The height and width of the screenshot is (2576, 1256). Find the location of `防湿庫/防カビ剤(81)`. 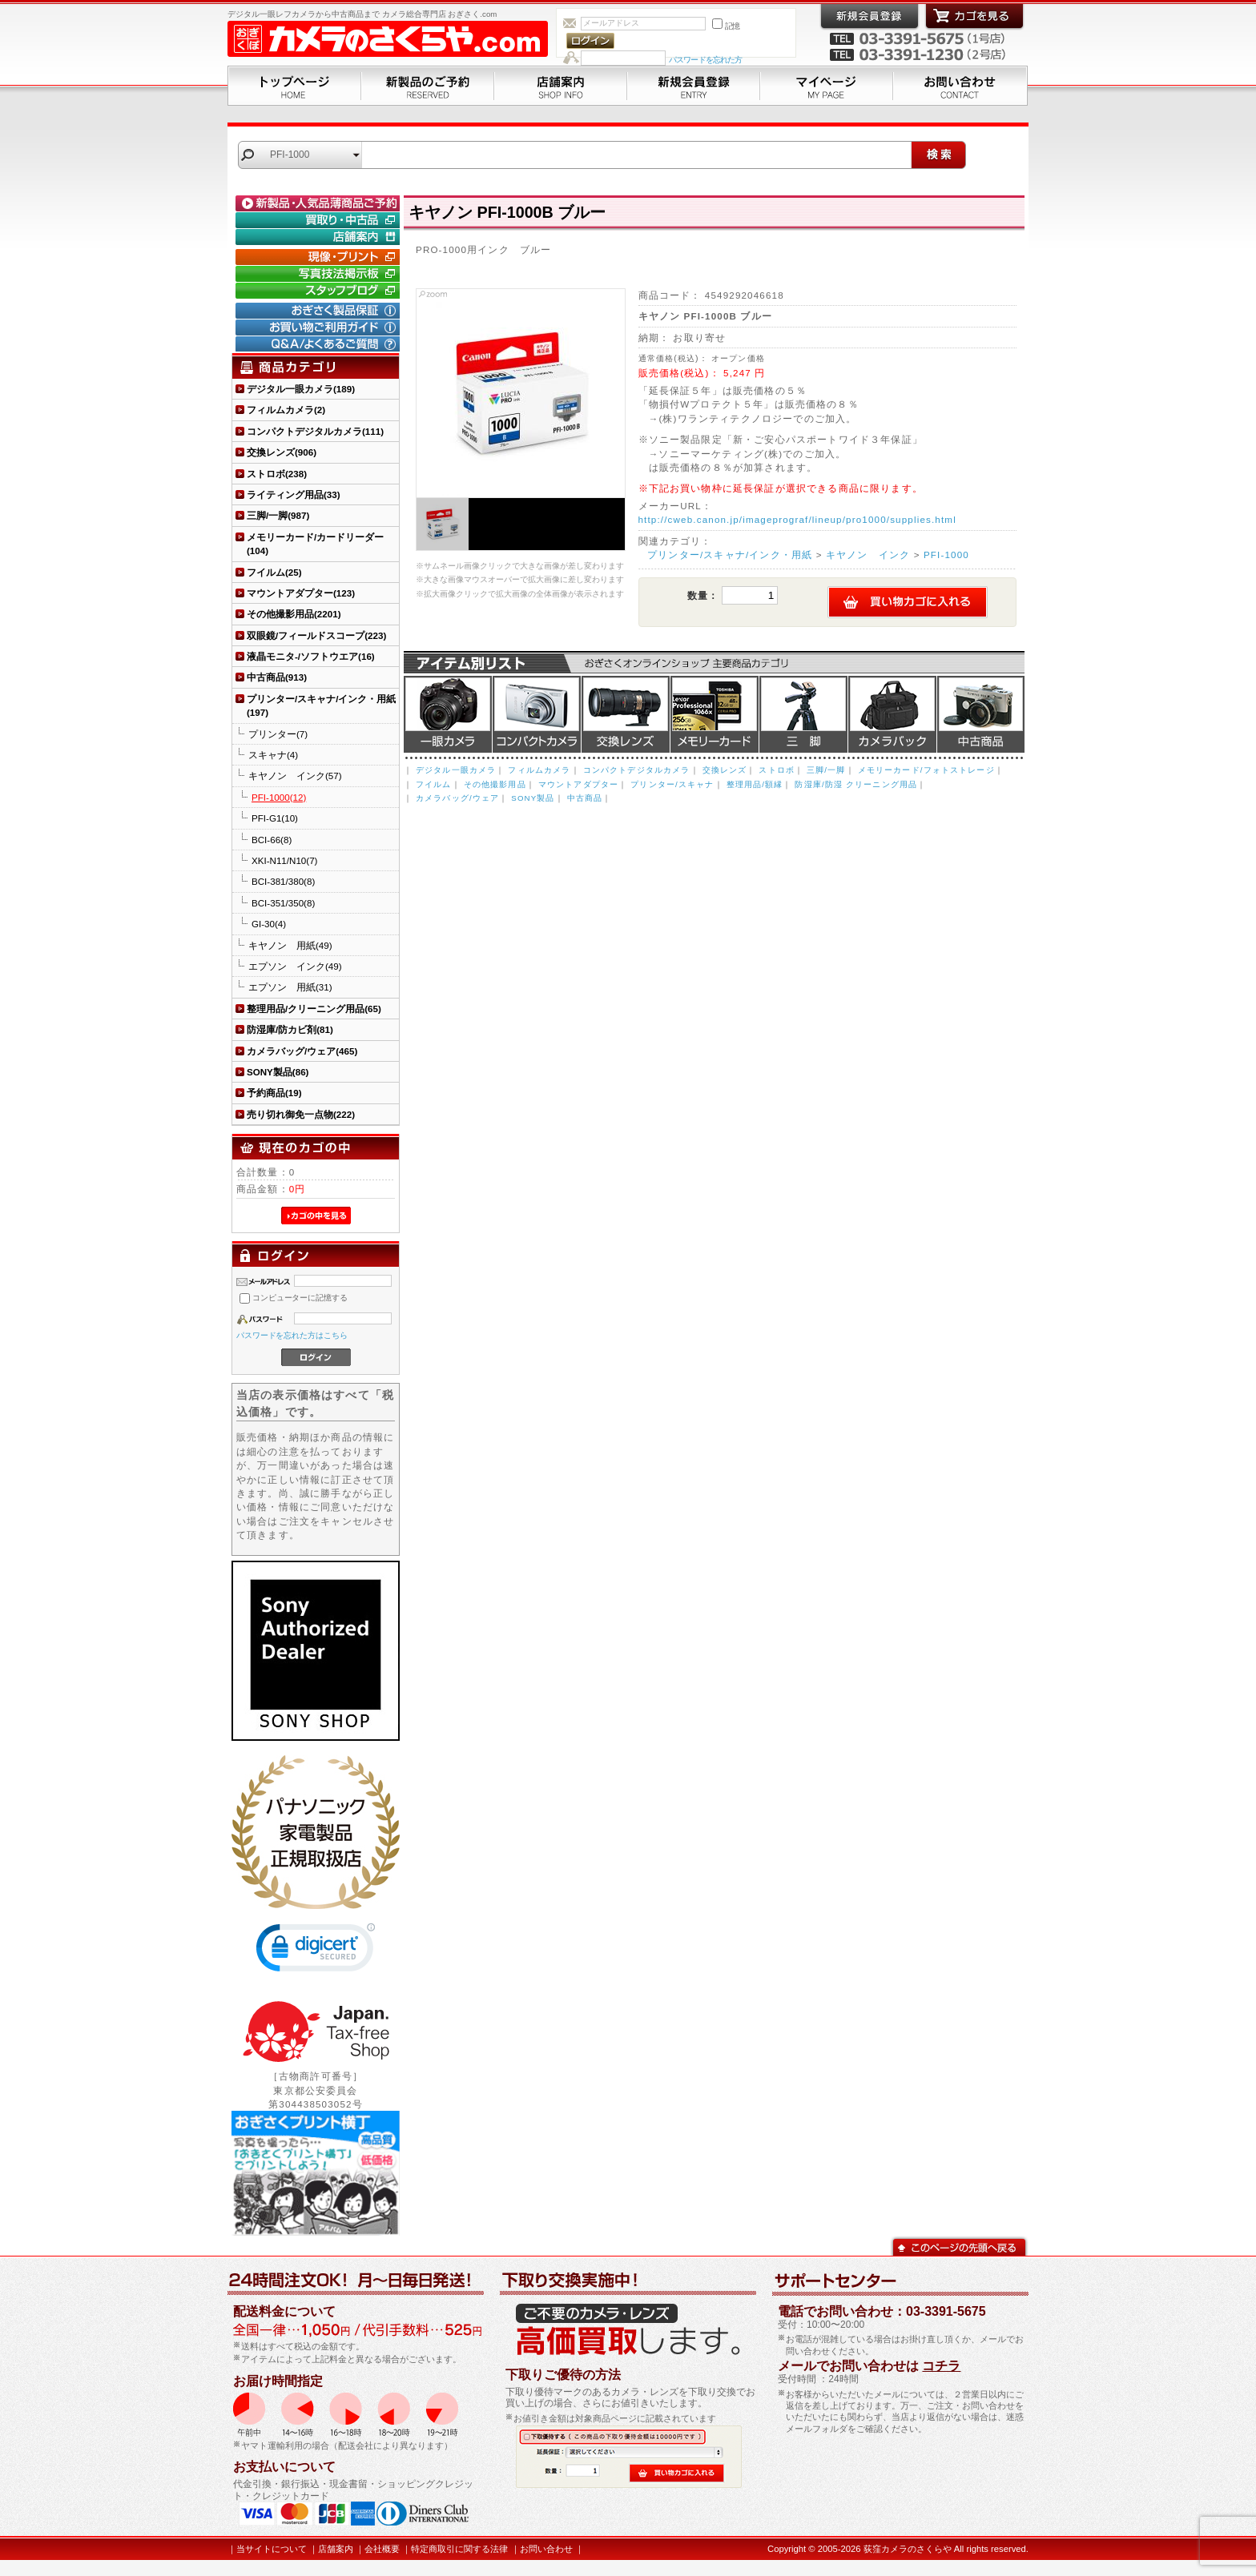

防湿庫/防カビ剤(81) is located at coordinates (290, 1029).